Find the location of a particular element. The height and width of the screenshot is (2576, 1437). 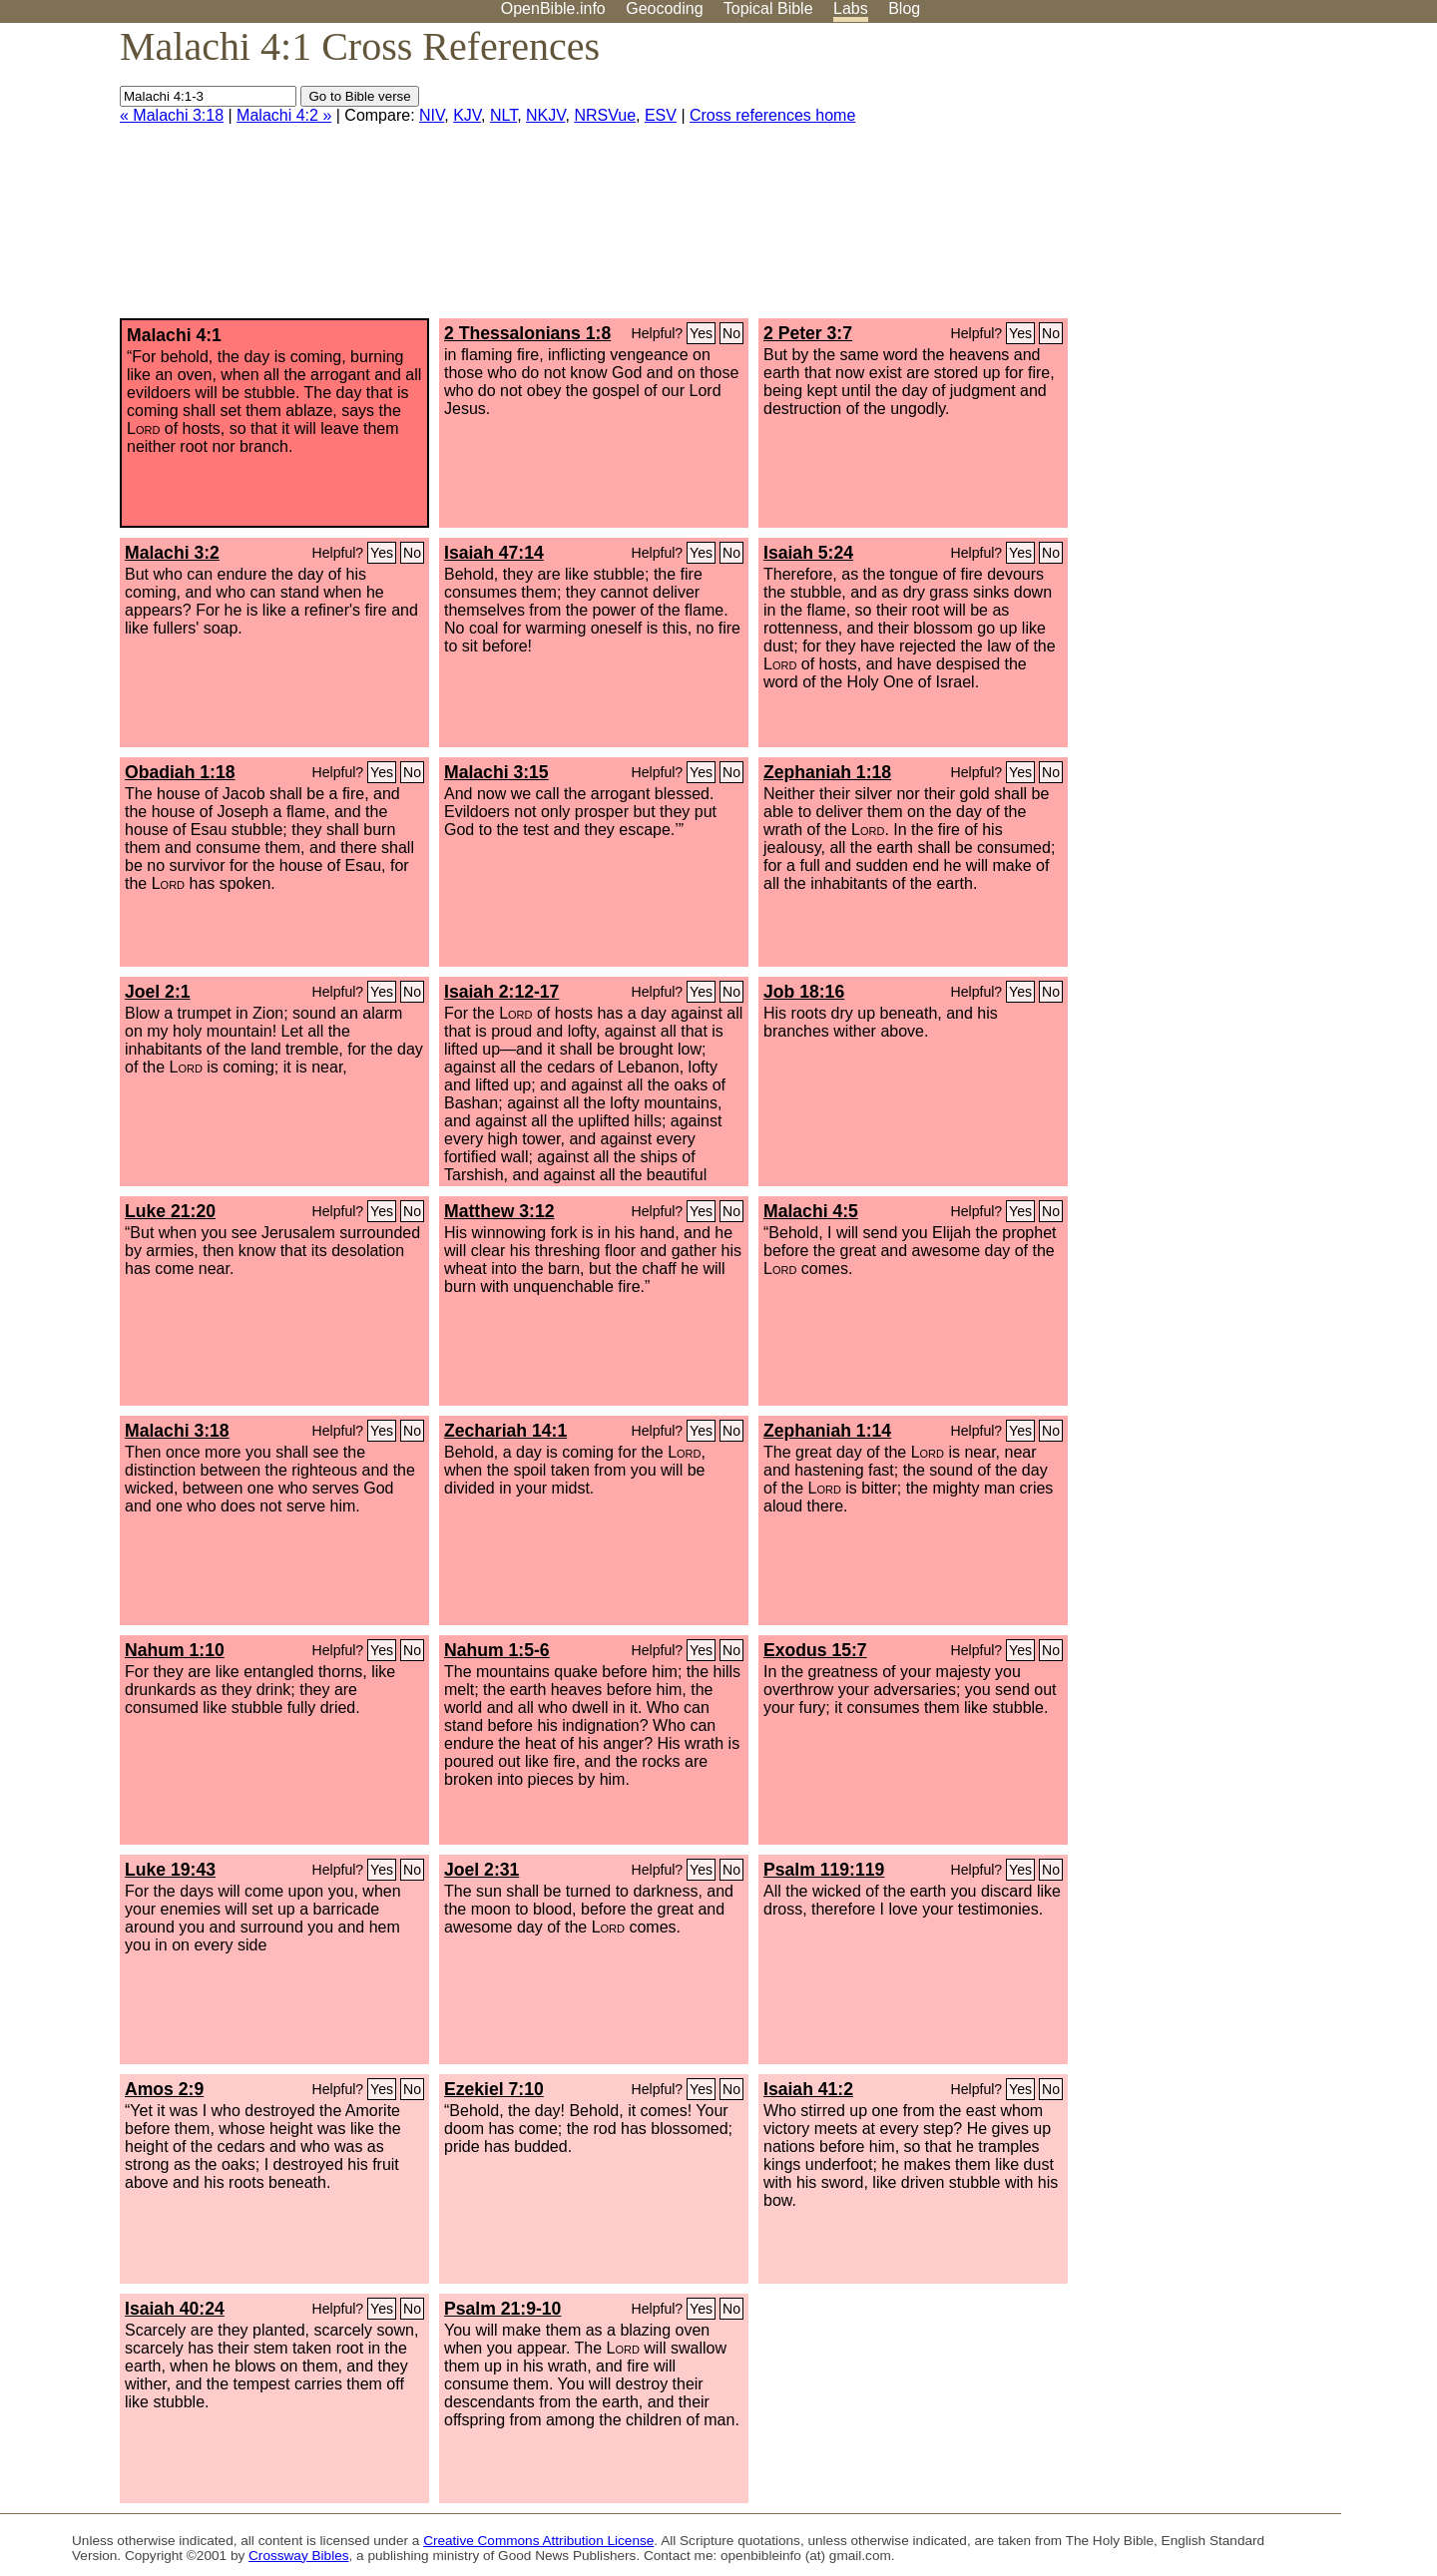

« Malachi 3:18 is located at coordinates (172, 115).